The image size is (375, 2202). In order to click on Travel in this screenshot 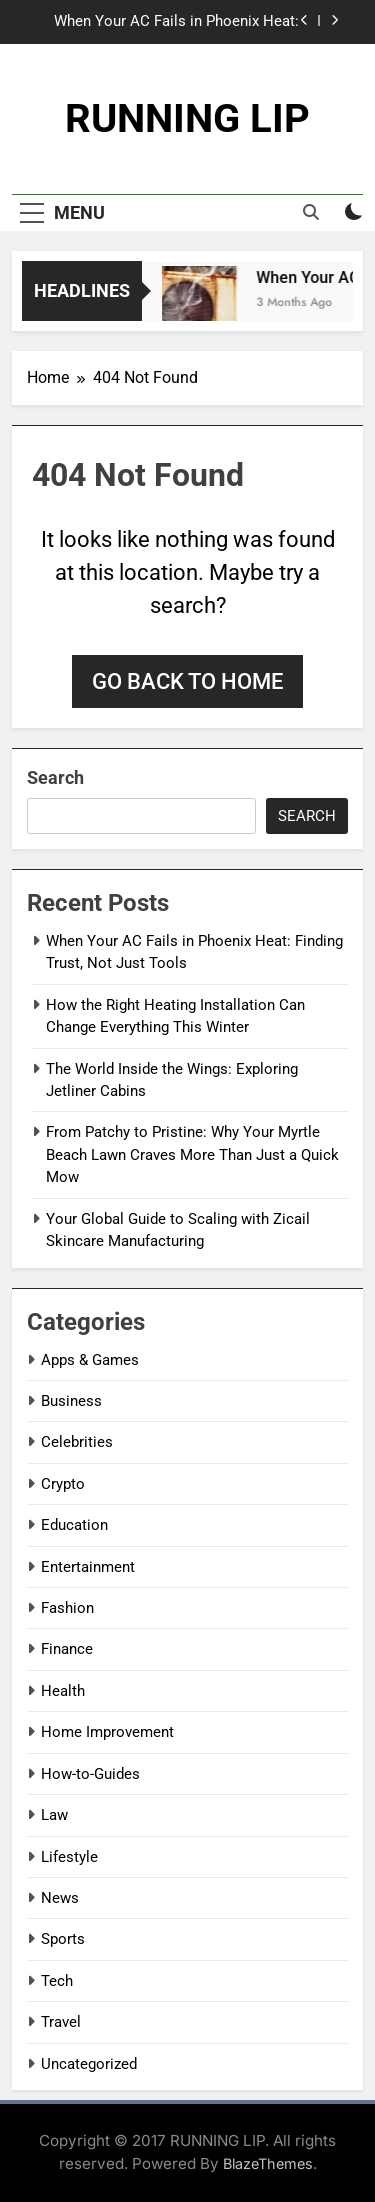, I will do `click(61, 2022)`.